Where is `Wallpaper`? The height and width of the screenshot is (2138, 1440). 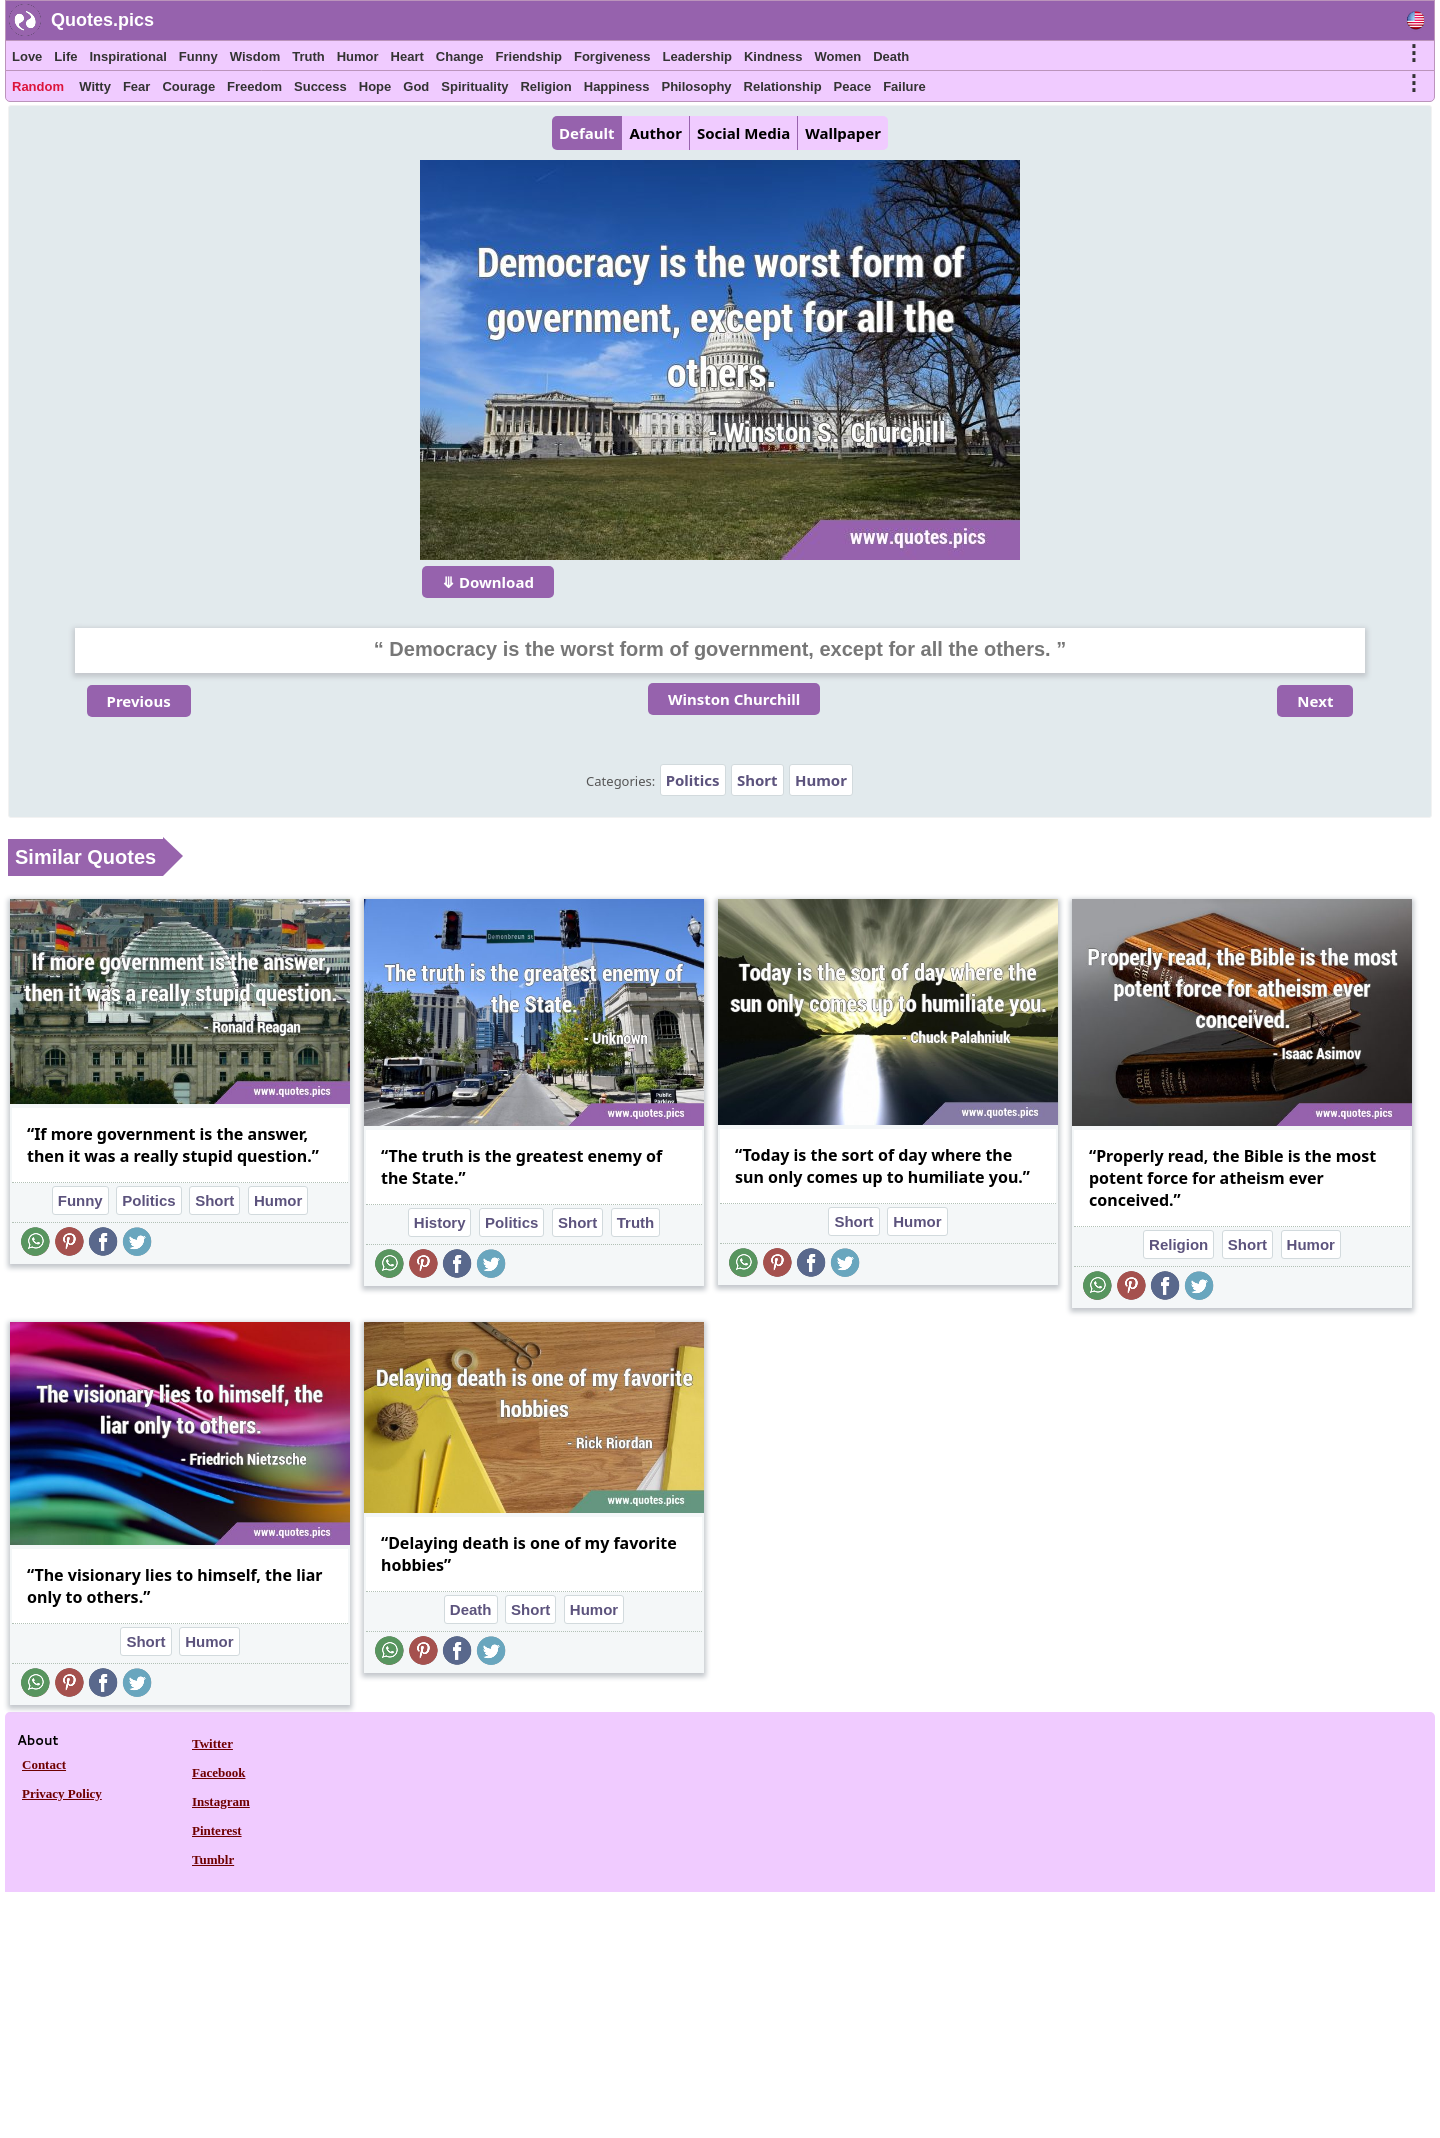 Wallpaper is located at coordinates (843, 133).